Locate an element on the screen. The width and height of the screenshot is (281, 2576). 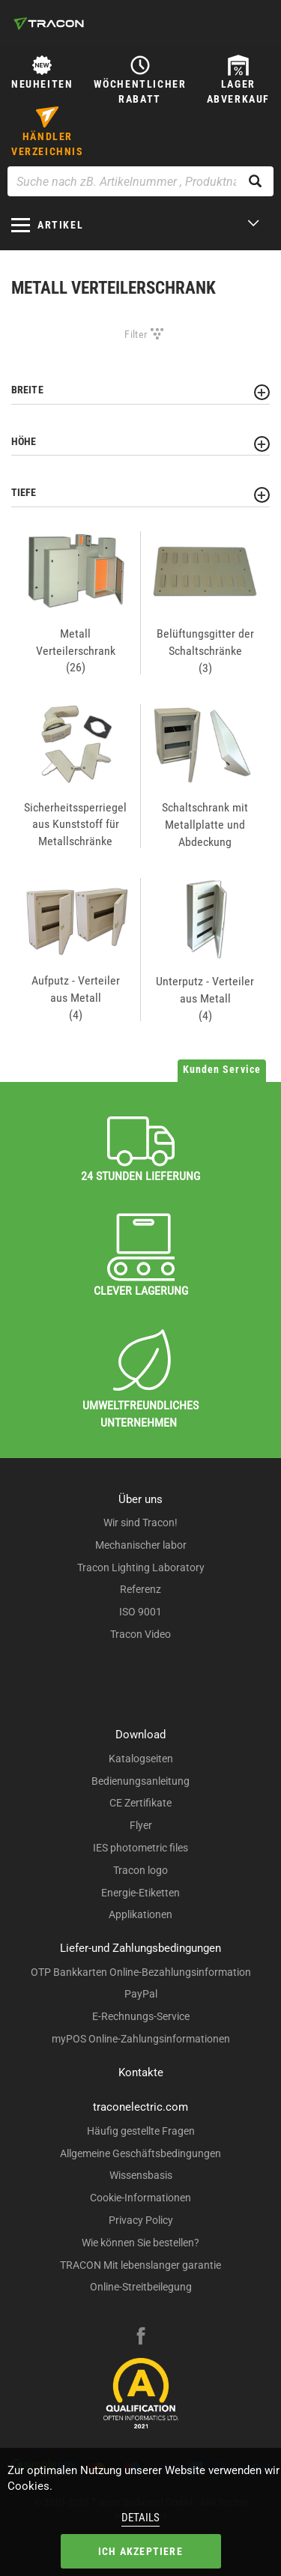
Online-Streitbeilegung is located at coordinates (141, 2287).